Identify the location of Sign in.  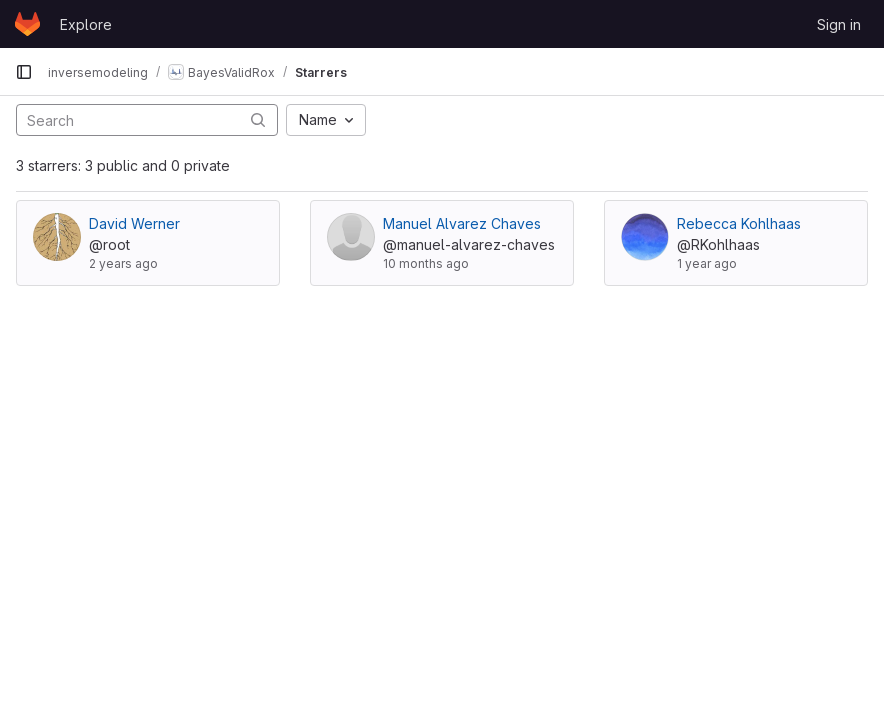
(839, 24).